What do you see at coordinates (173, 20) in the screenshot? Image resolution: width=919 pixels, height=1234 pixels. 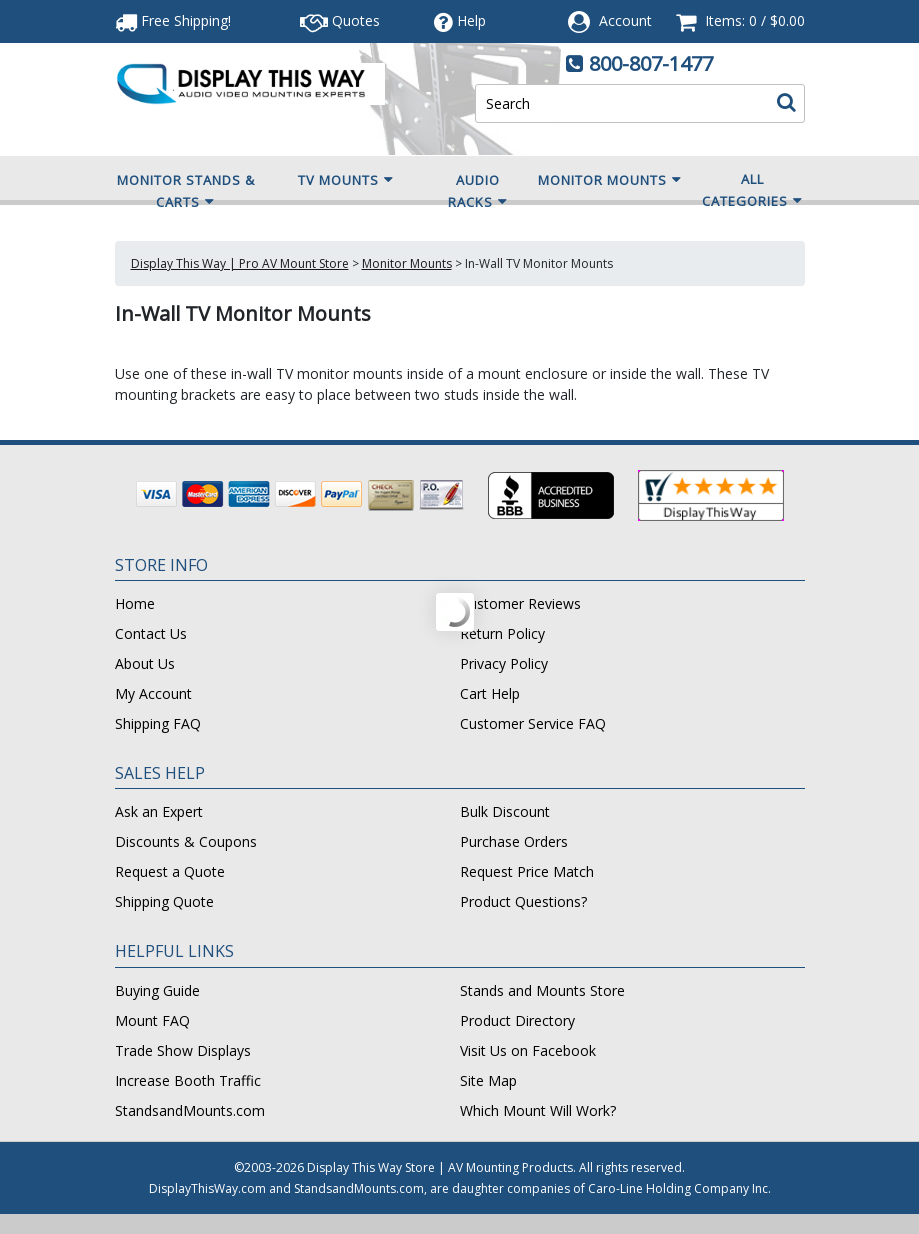 I see `Free Shipping!` at bounding box center [173, 20].